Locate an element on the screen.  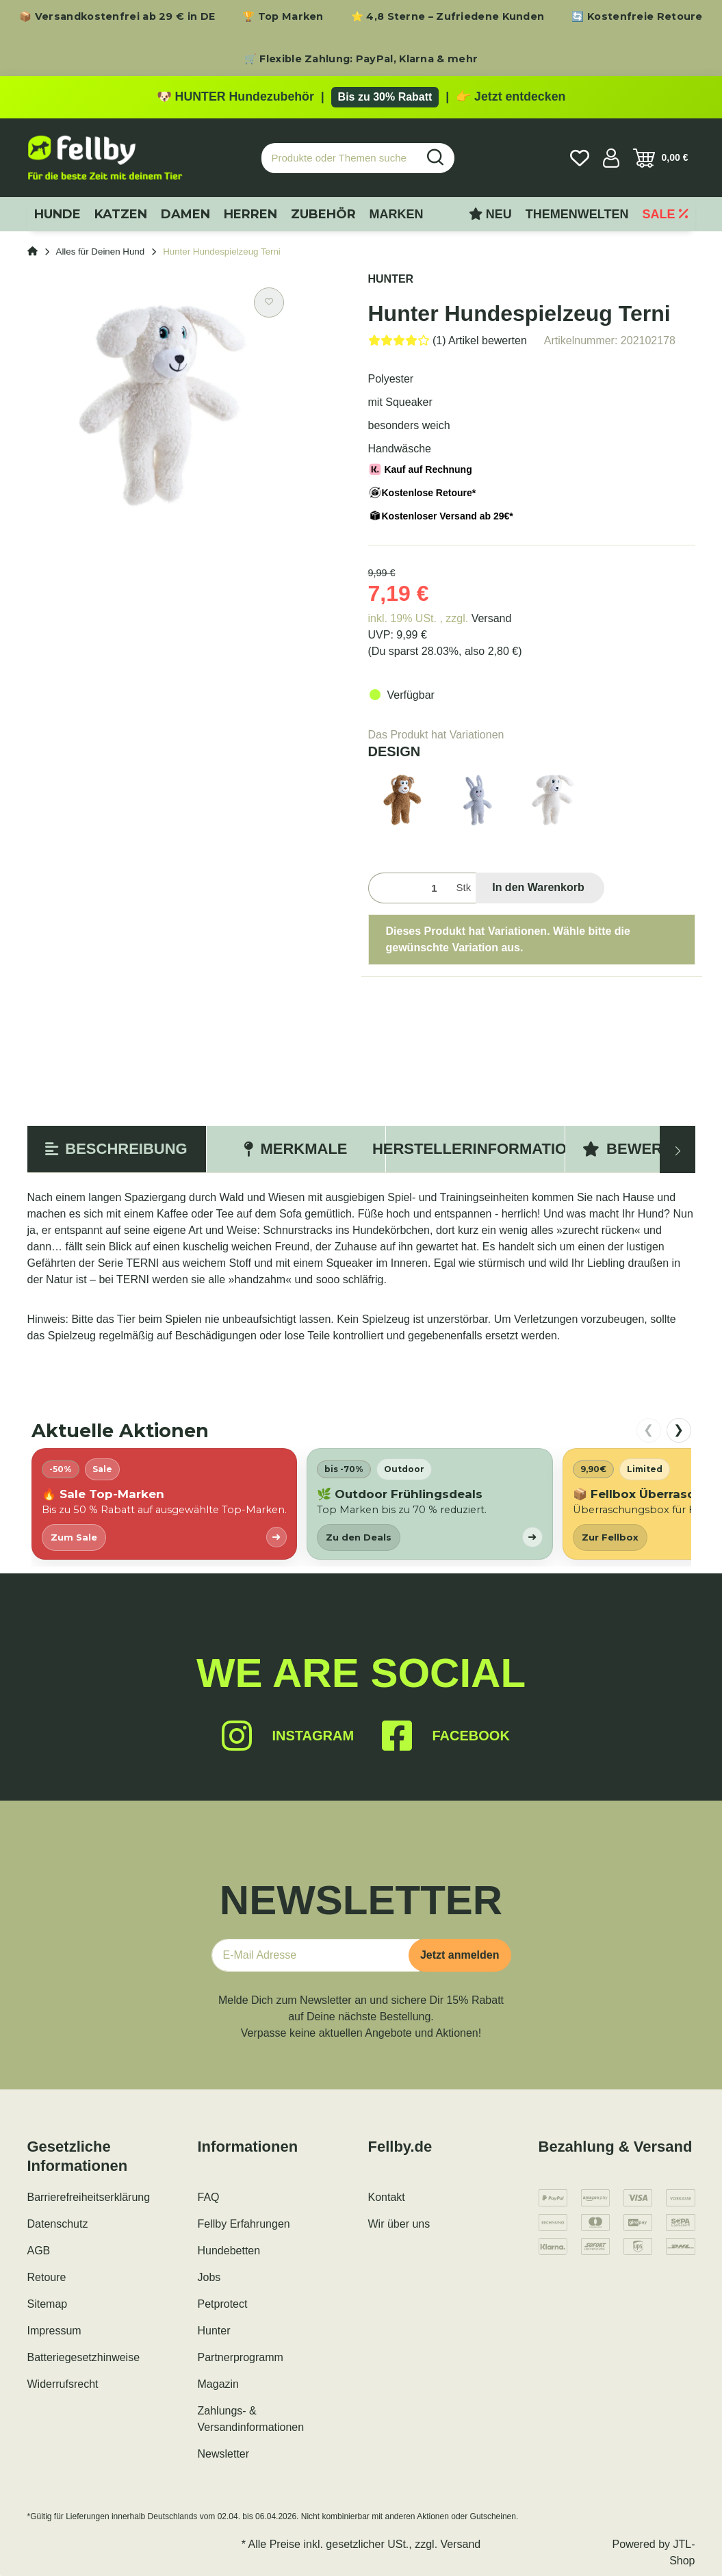
[E-Mail-Adresse] is located at coordinates (315, 1955).